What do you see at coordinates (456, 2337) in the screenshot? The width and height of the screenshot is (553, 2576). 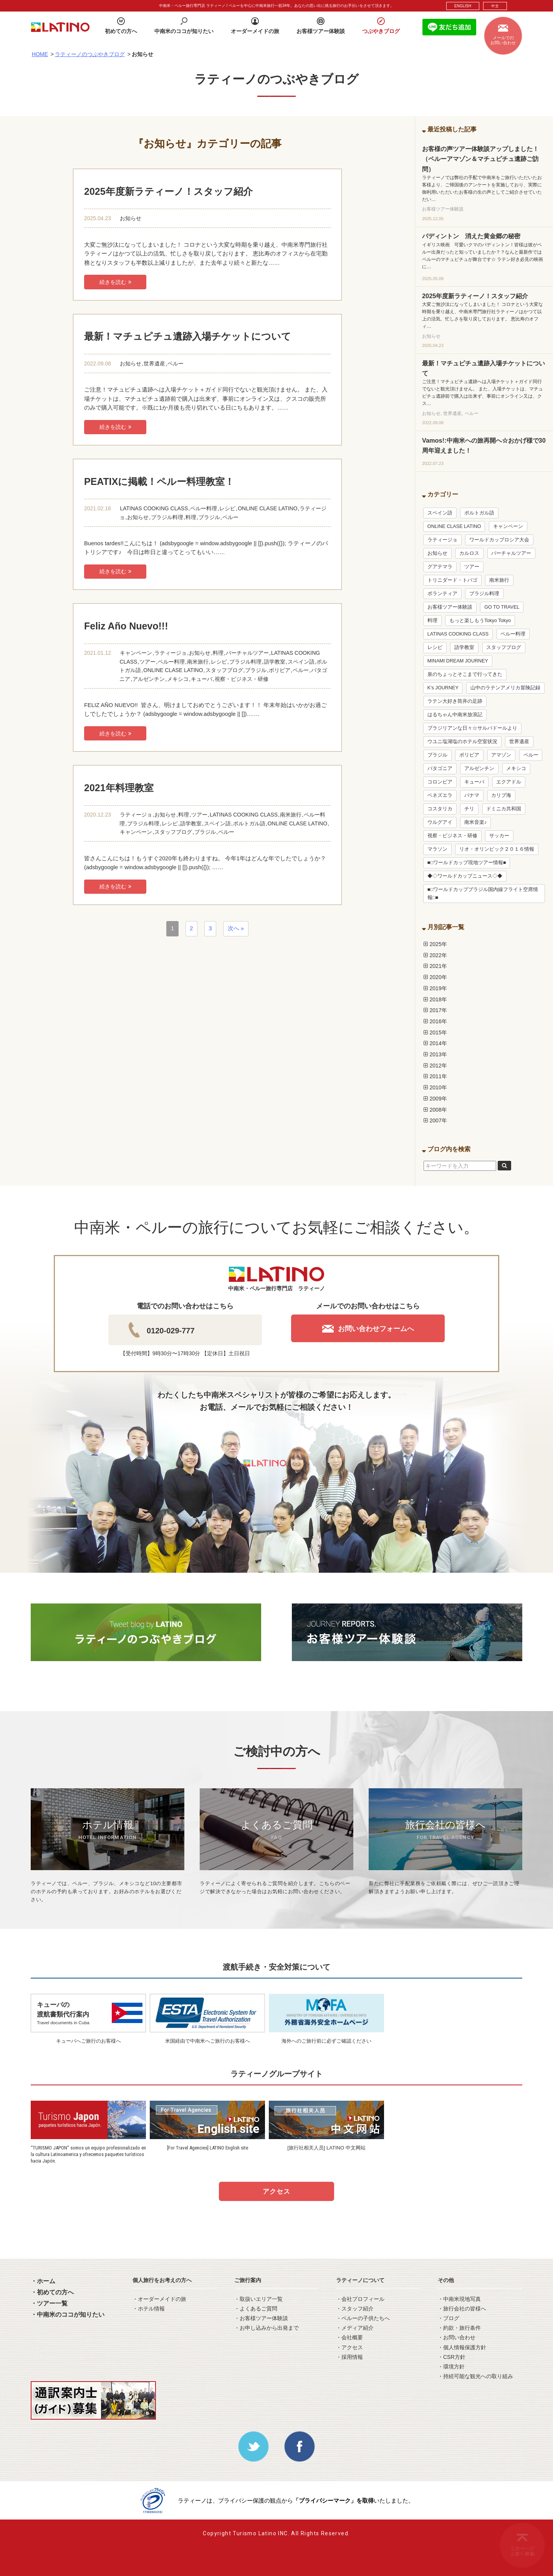 I see `・お問い合わせ` at bounding box center [456, 2337].